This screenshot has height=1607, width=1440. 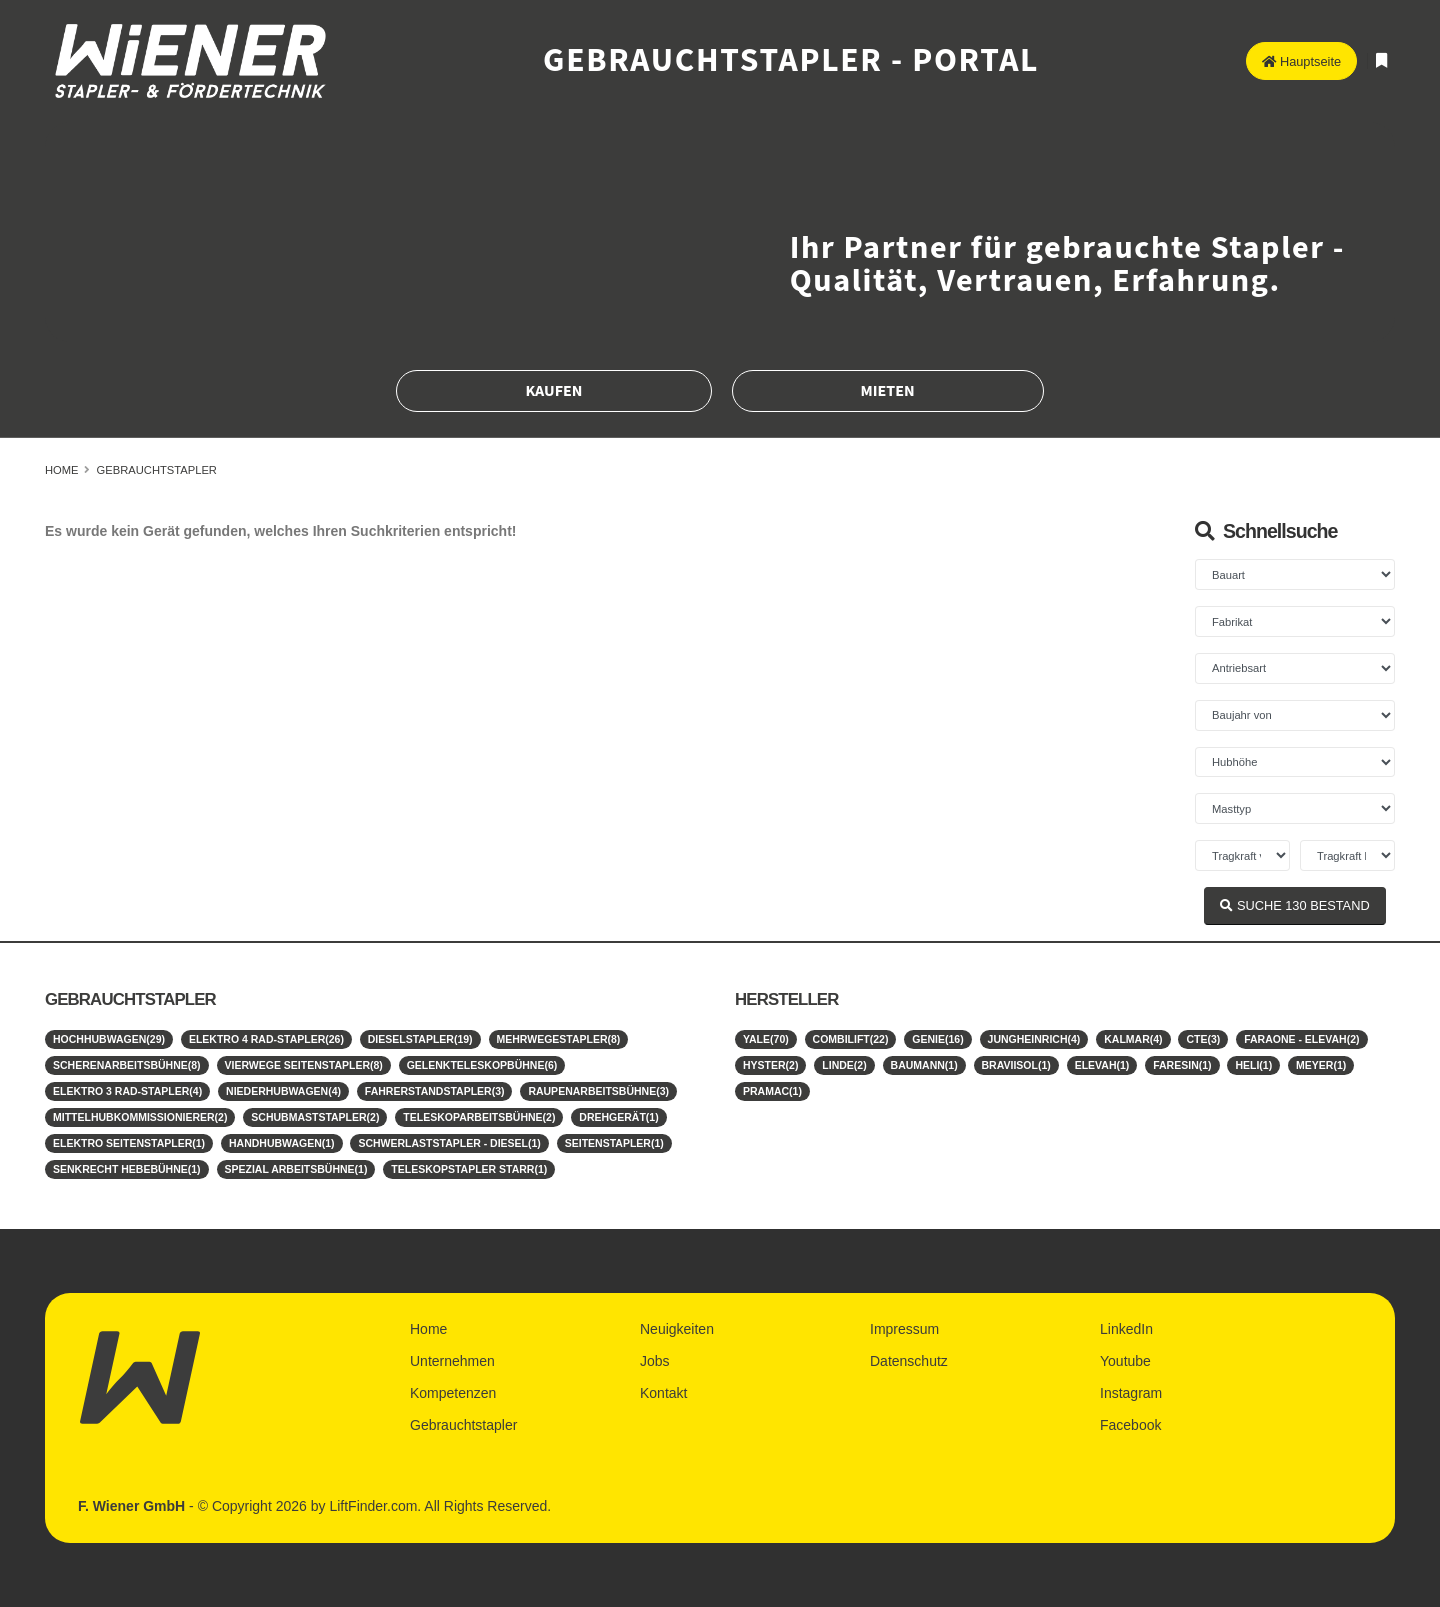 What do you see at coordinates (157, 470) in the screenshot?
I see `Gebrauchtstapler` at bounding box center [157, 470].